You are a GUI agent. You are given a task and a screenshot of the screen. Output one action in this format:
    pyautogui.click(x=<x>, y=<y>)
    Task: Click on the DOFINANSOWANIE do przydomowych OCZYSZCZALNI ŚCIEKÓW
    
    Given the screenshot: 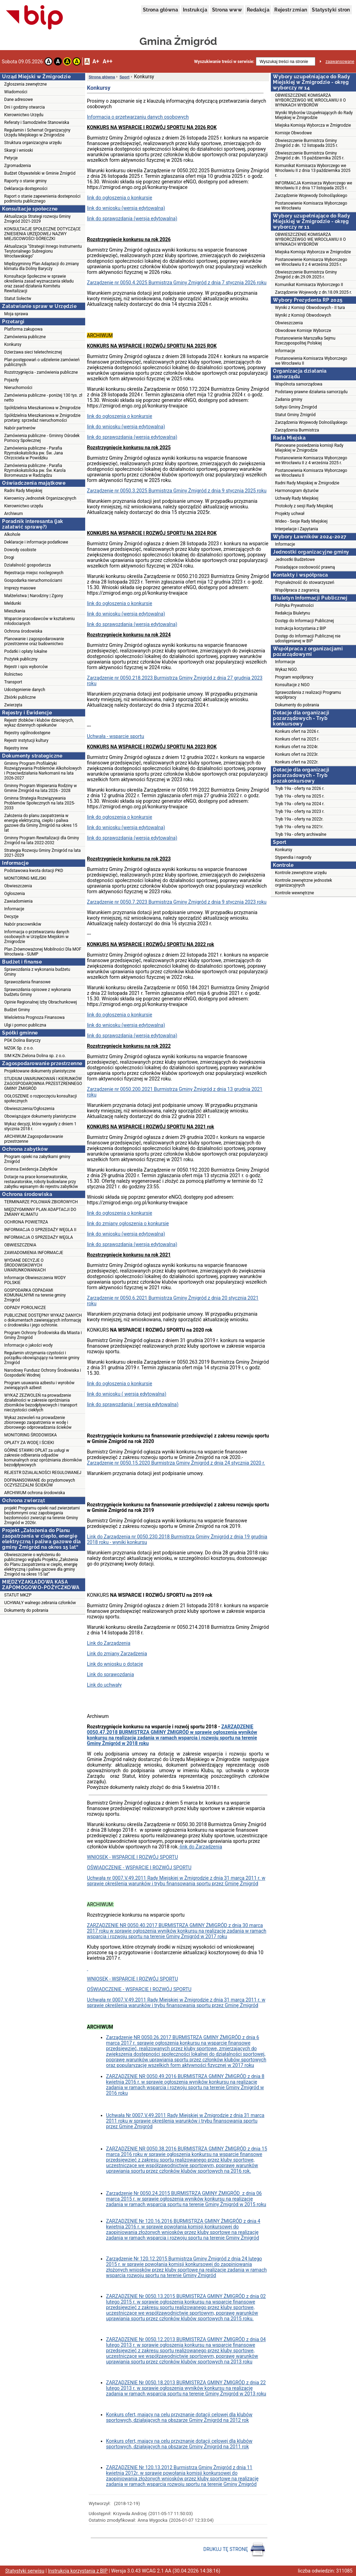 What is the action you would take?
    pyautogui.click(x=39, y=1483)
    